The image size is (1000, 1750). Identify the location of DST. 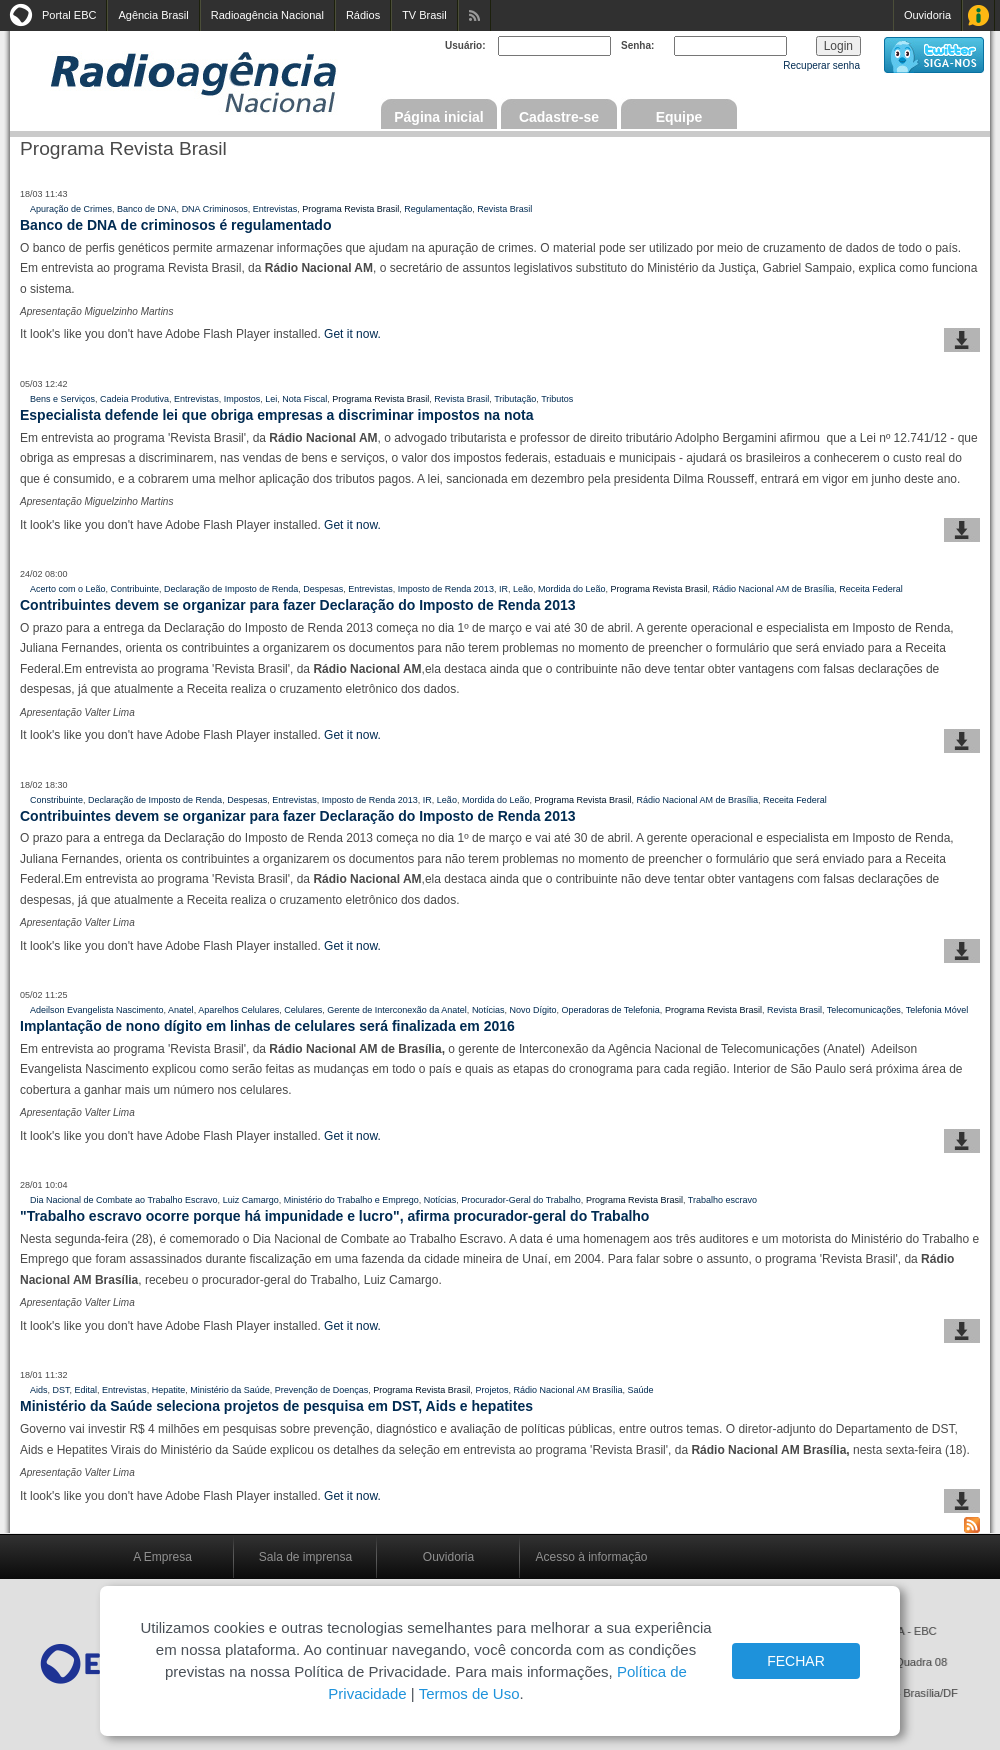
(61, 1390).